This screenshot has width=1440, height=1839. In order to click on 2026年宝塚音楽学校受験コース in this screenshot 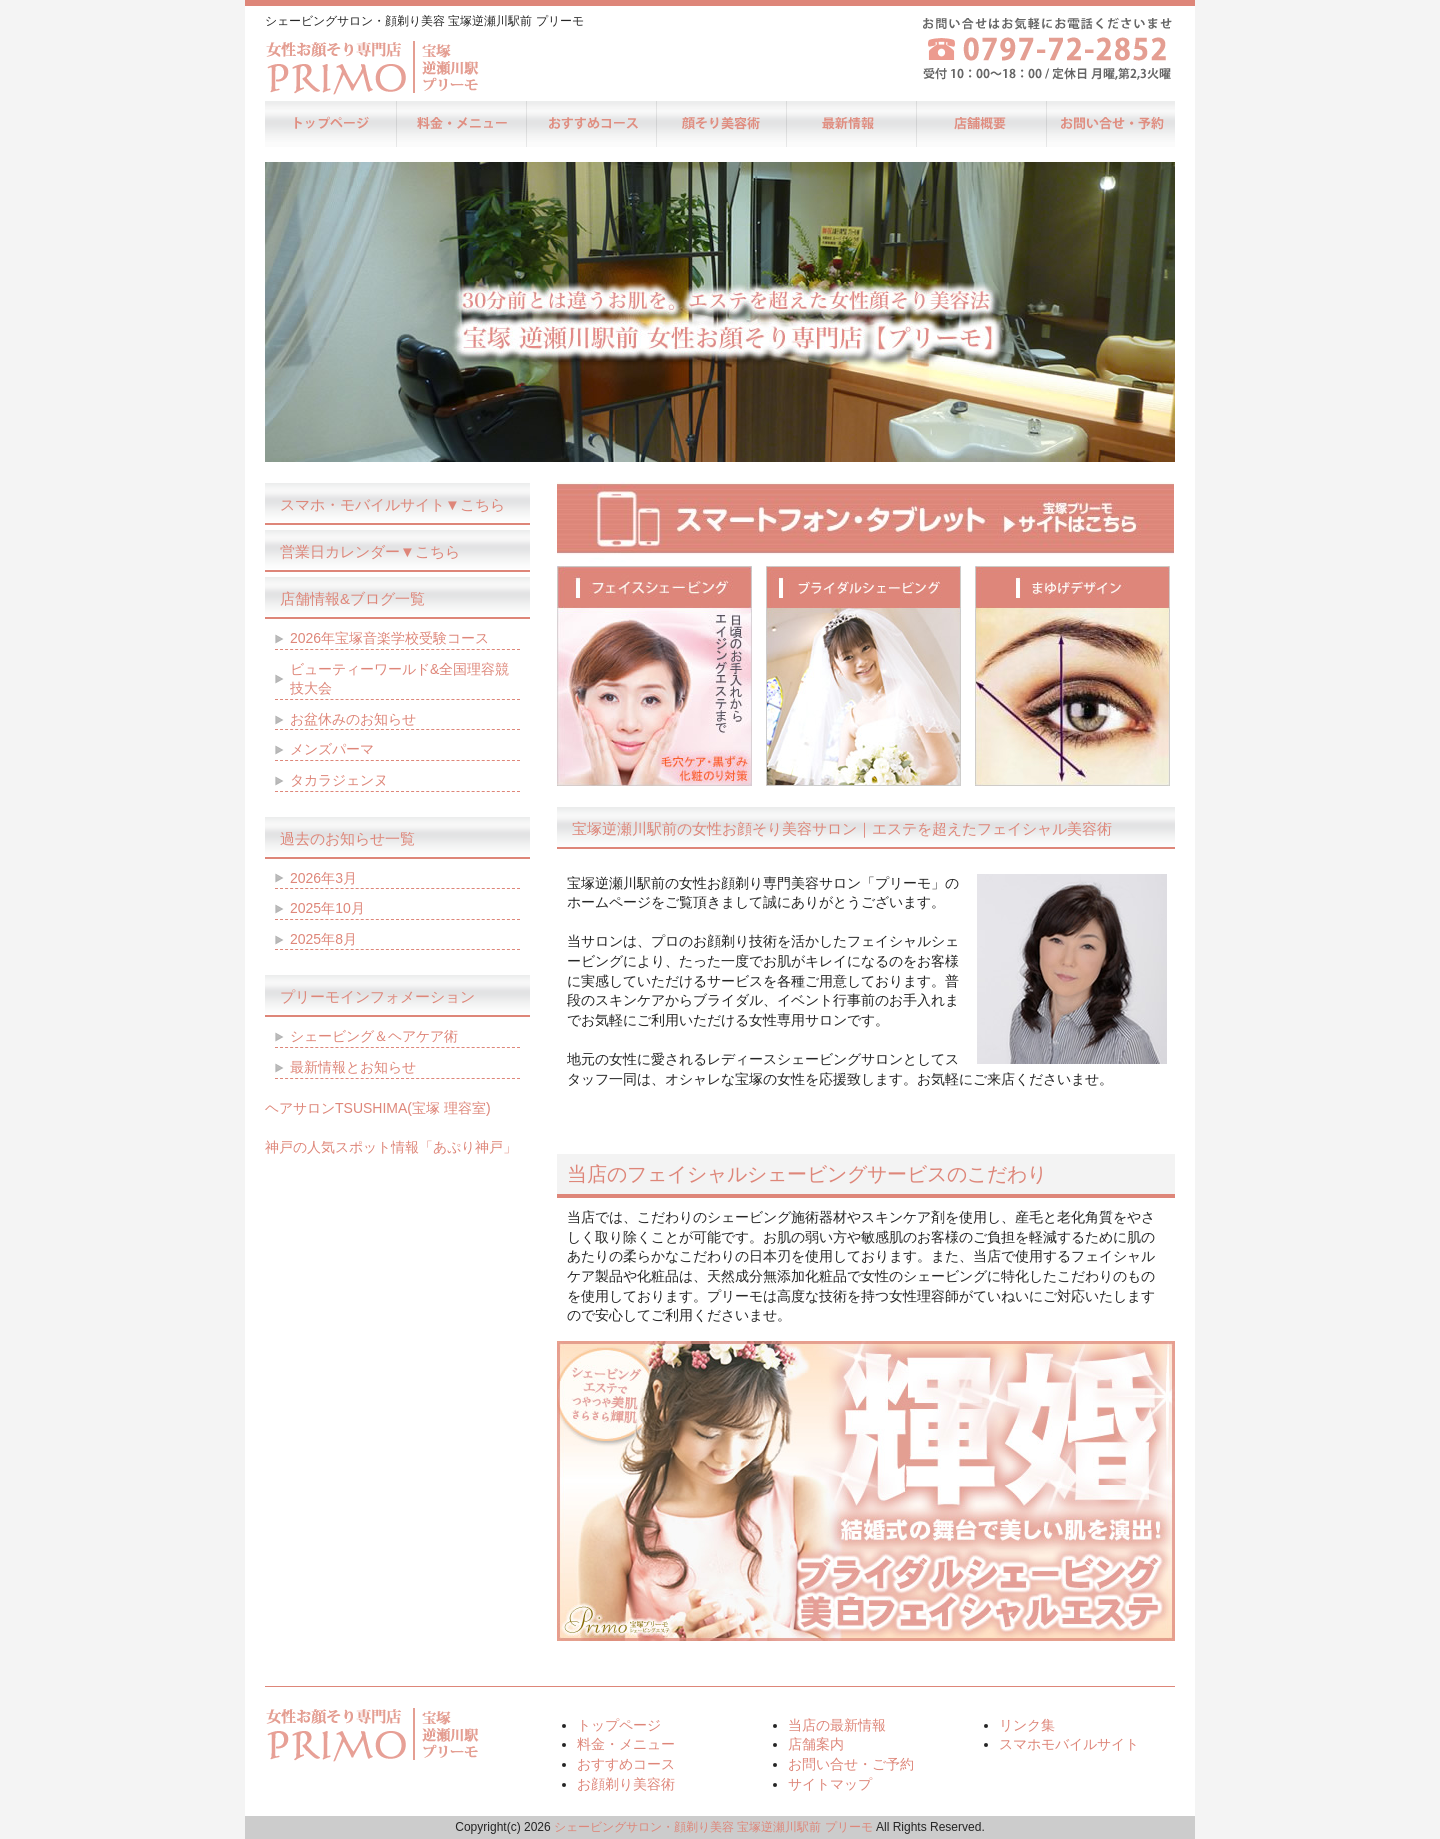, I will do `click(389, 638)`.